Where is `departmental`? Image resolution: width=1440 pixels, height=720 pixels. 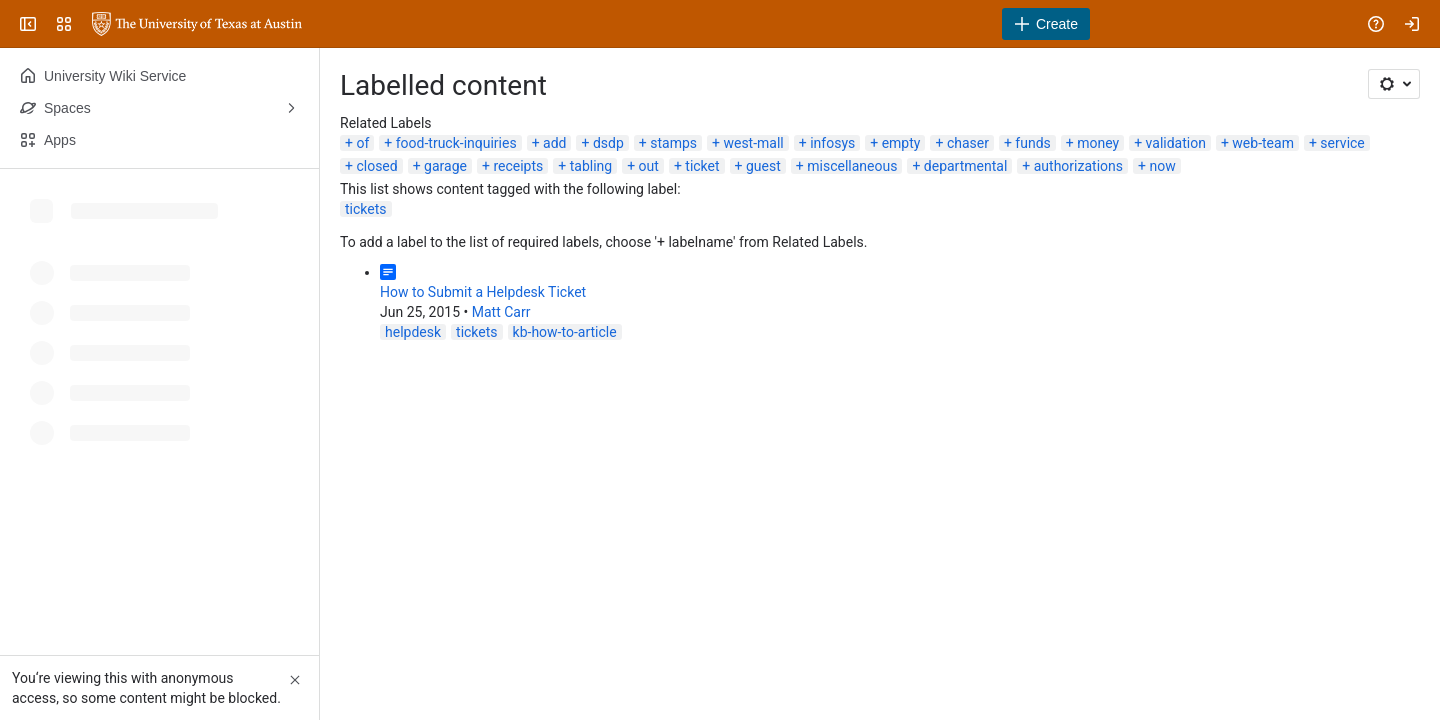 departmental is located at coordinates (966, 166).